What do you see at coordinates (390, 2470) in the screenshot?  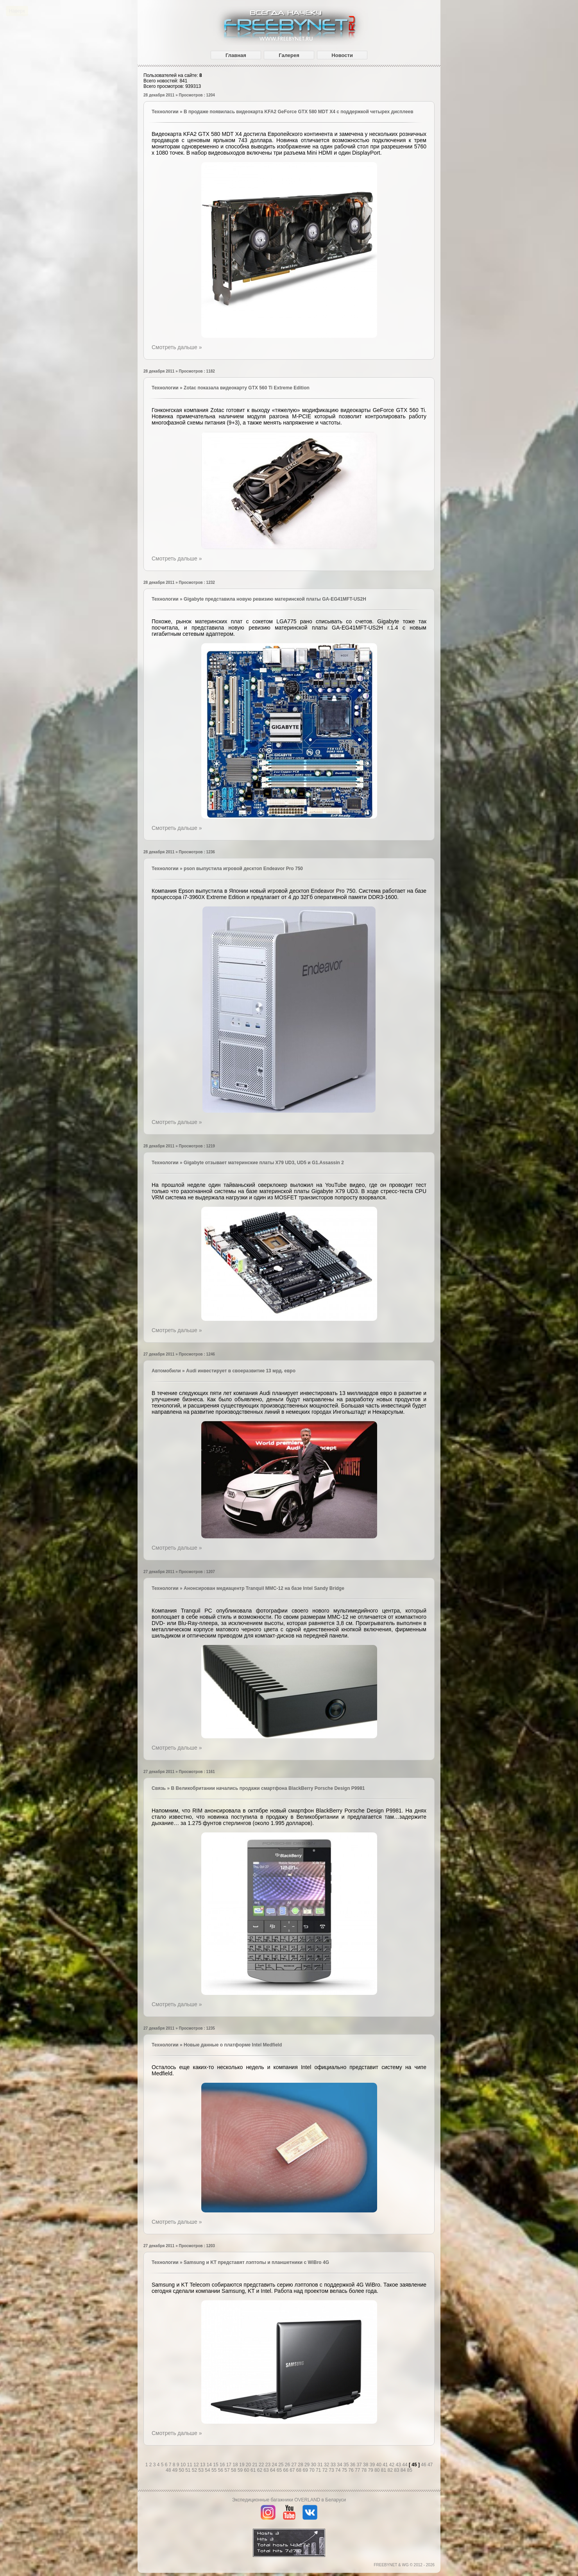 I see `82` at bounding box center [390, 2470].